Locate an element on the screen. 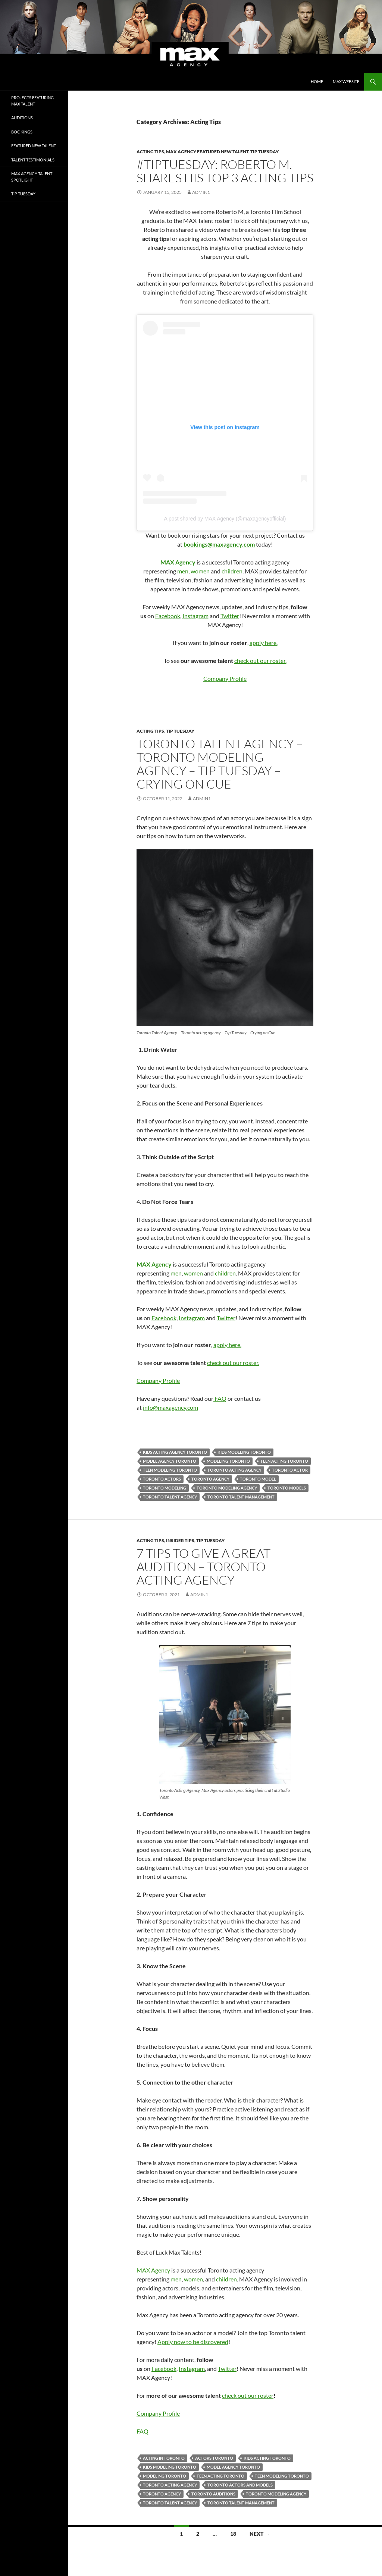 This screenshot has width=382, height=2576. toronto acting agency is located at coordinates (234, 1470).